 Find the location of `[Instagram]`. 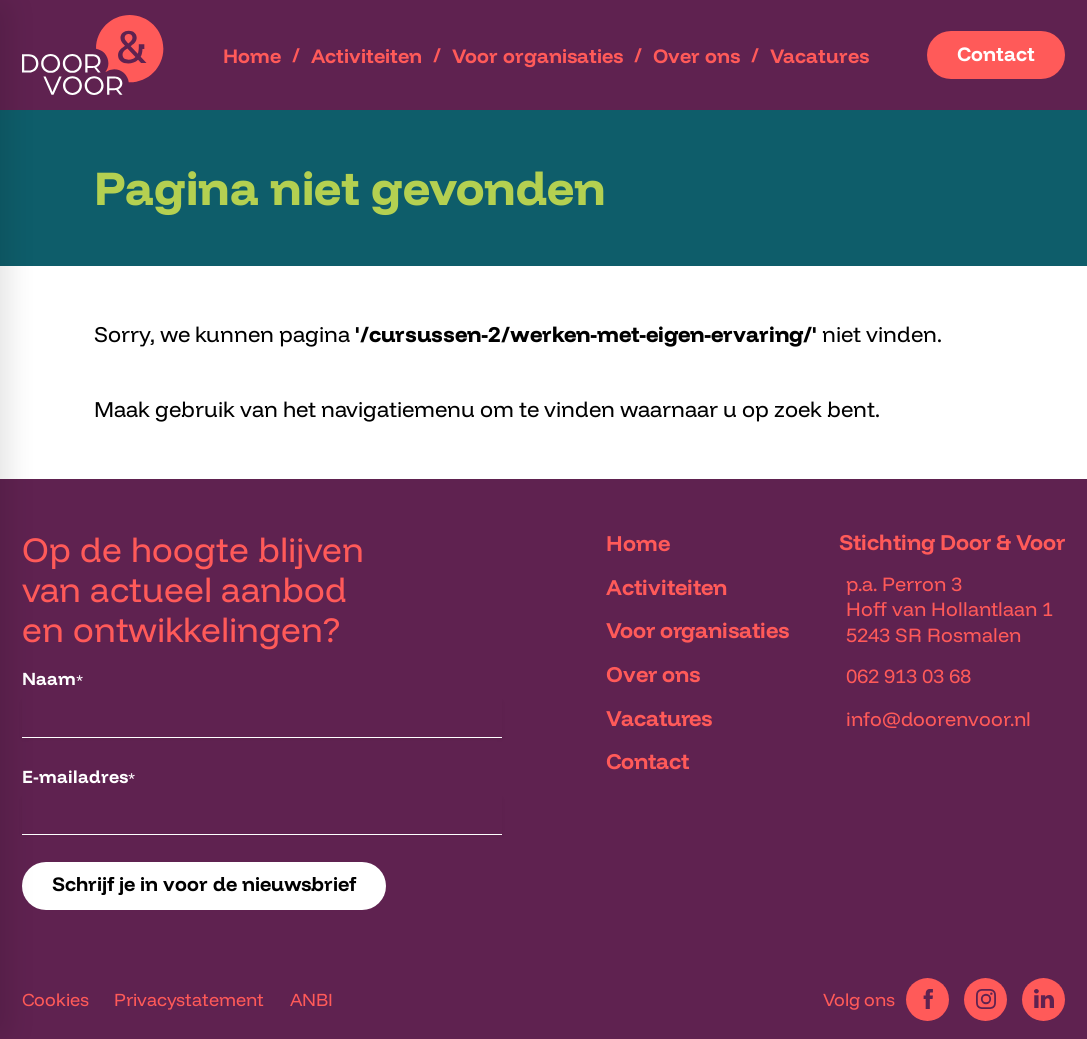

[Instagram] is located at coordinates (985, 999).